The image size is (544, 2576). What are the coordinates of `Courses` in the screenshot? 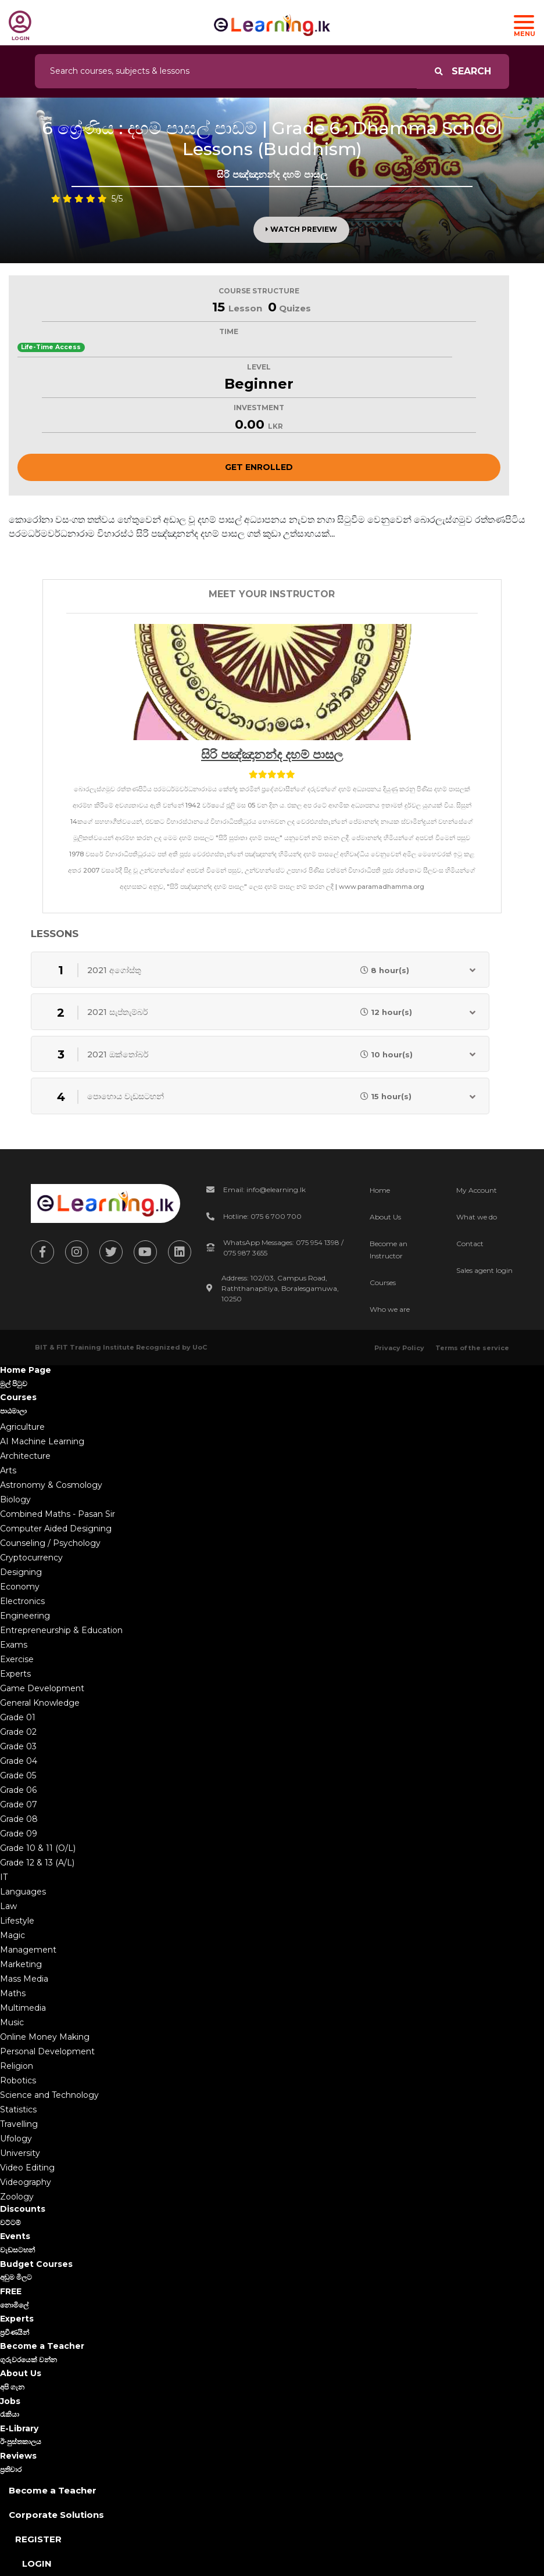 It's located at (383, 1282).